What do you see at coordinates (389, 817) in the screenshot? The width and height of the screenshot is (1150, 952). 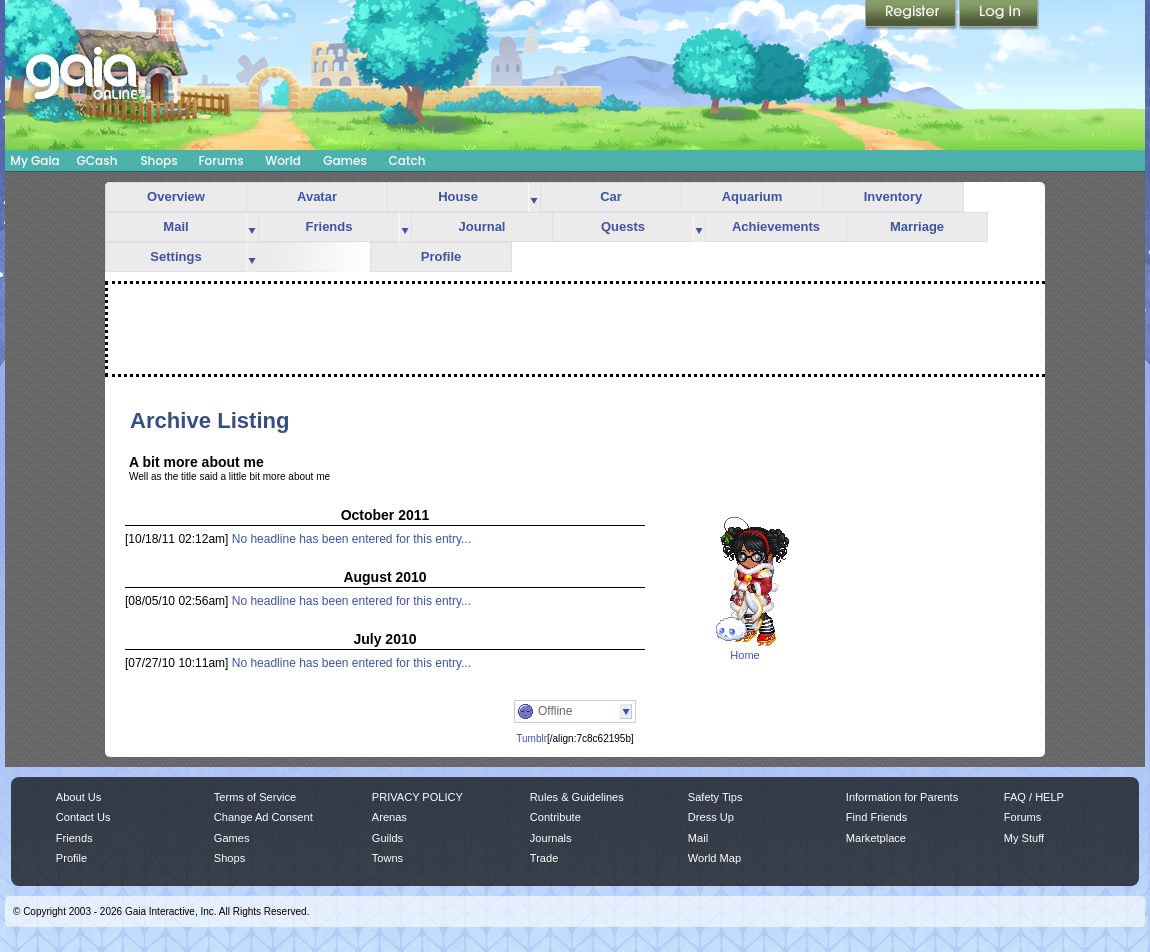 I see `Arenas` at bounding box center [389, 817].